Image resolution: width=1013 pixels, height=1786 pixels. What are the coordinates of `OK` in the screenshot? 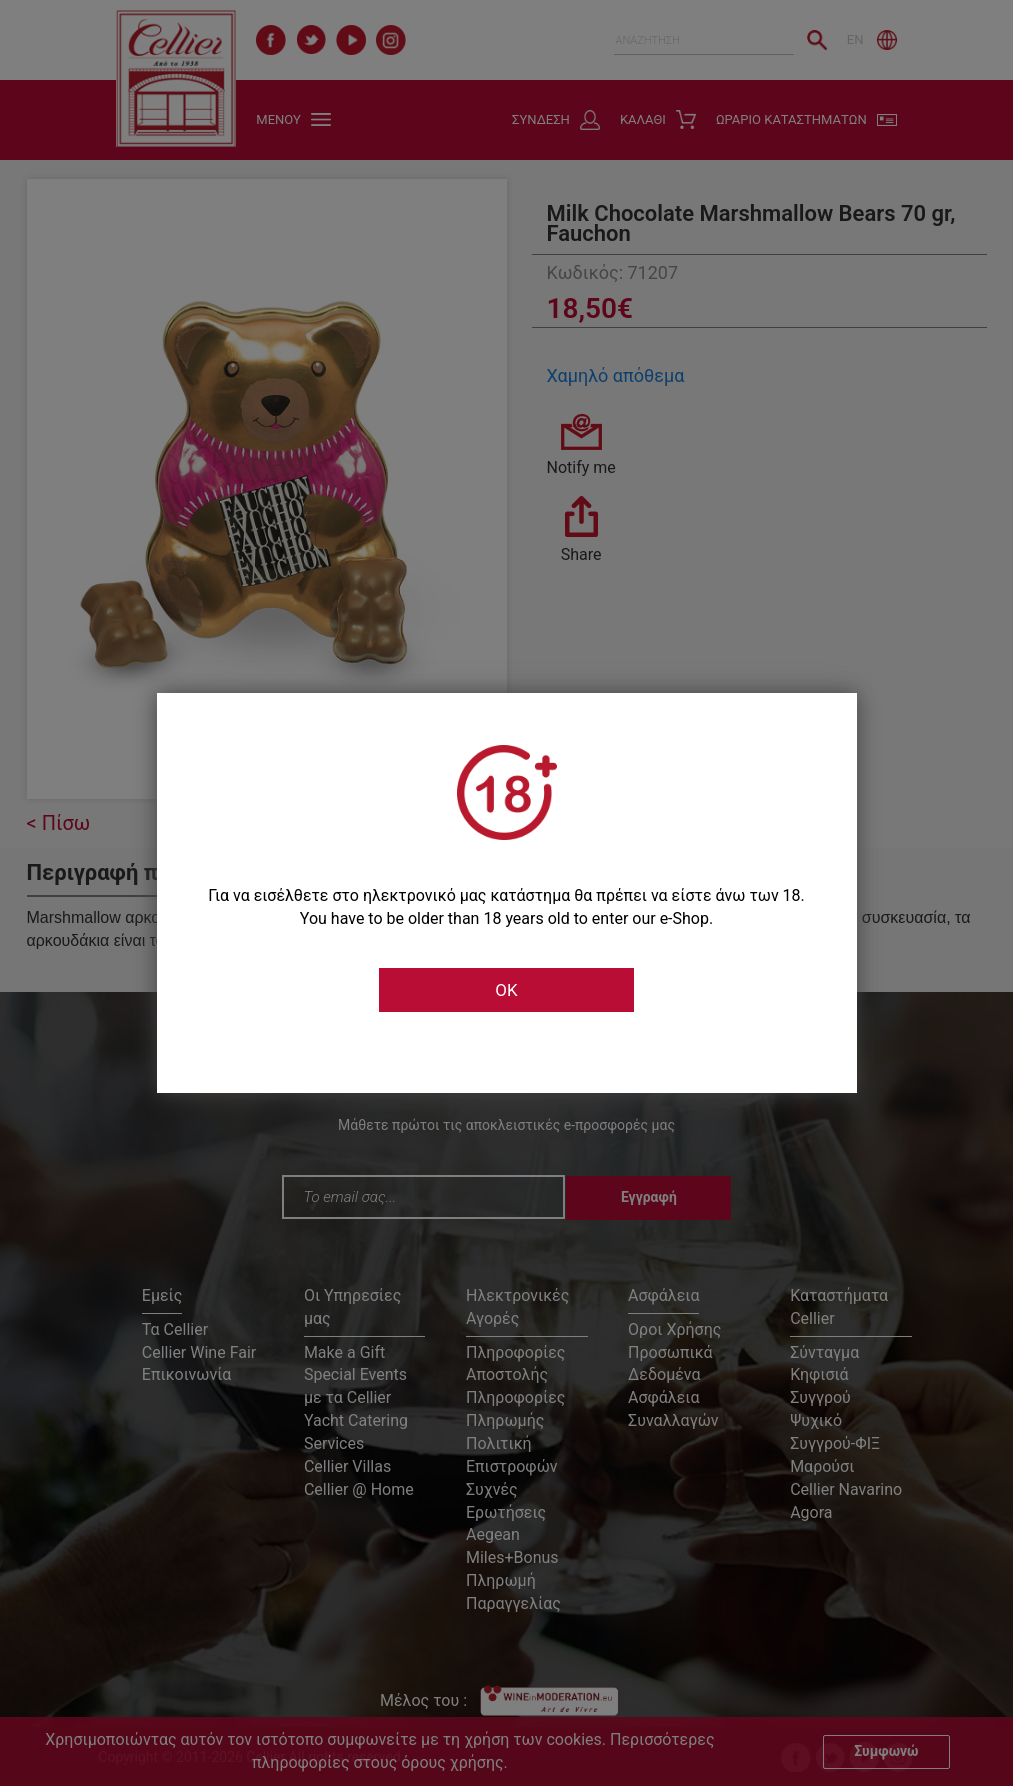 It's located at (506, 990).